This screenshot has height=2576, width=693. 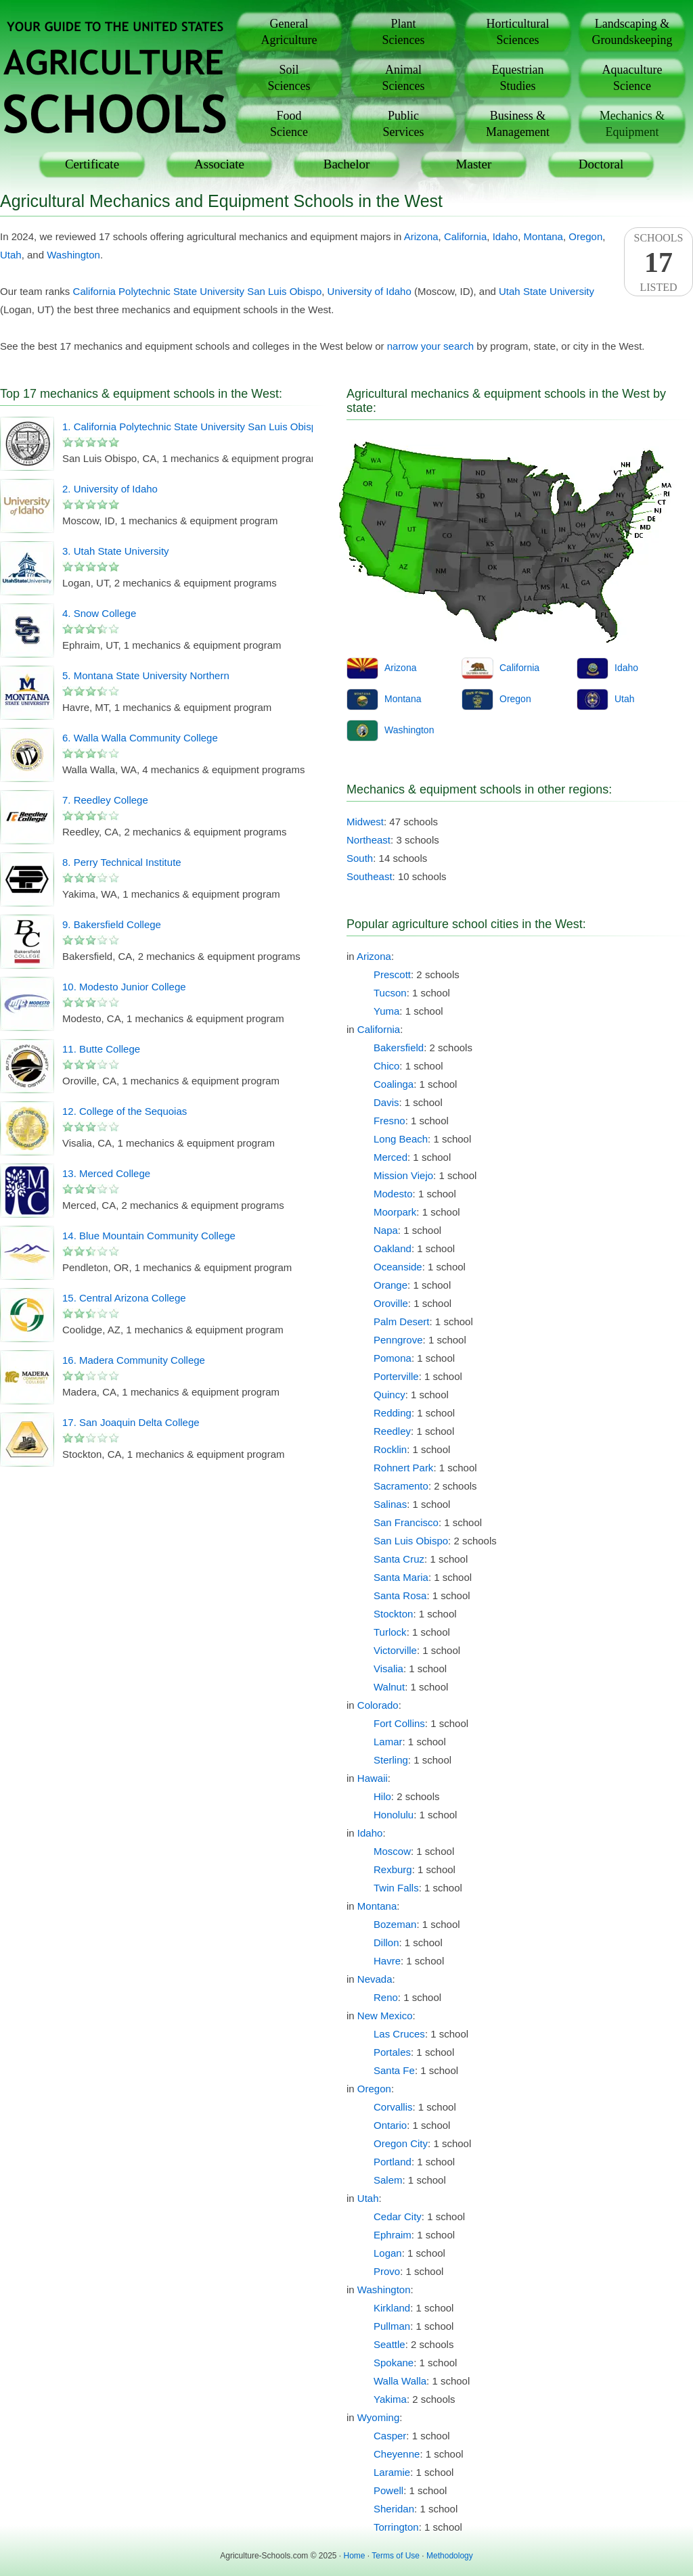 What do you see at coordinates (403, 1467) in the screenshot?
I see `Rohnert Park` at bounding box center [403, 1467].